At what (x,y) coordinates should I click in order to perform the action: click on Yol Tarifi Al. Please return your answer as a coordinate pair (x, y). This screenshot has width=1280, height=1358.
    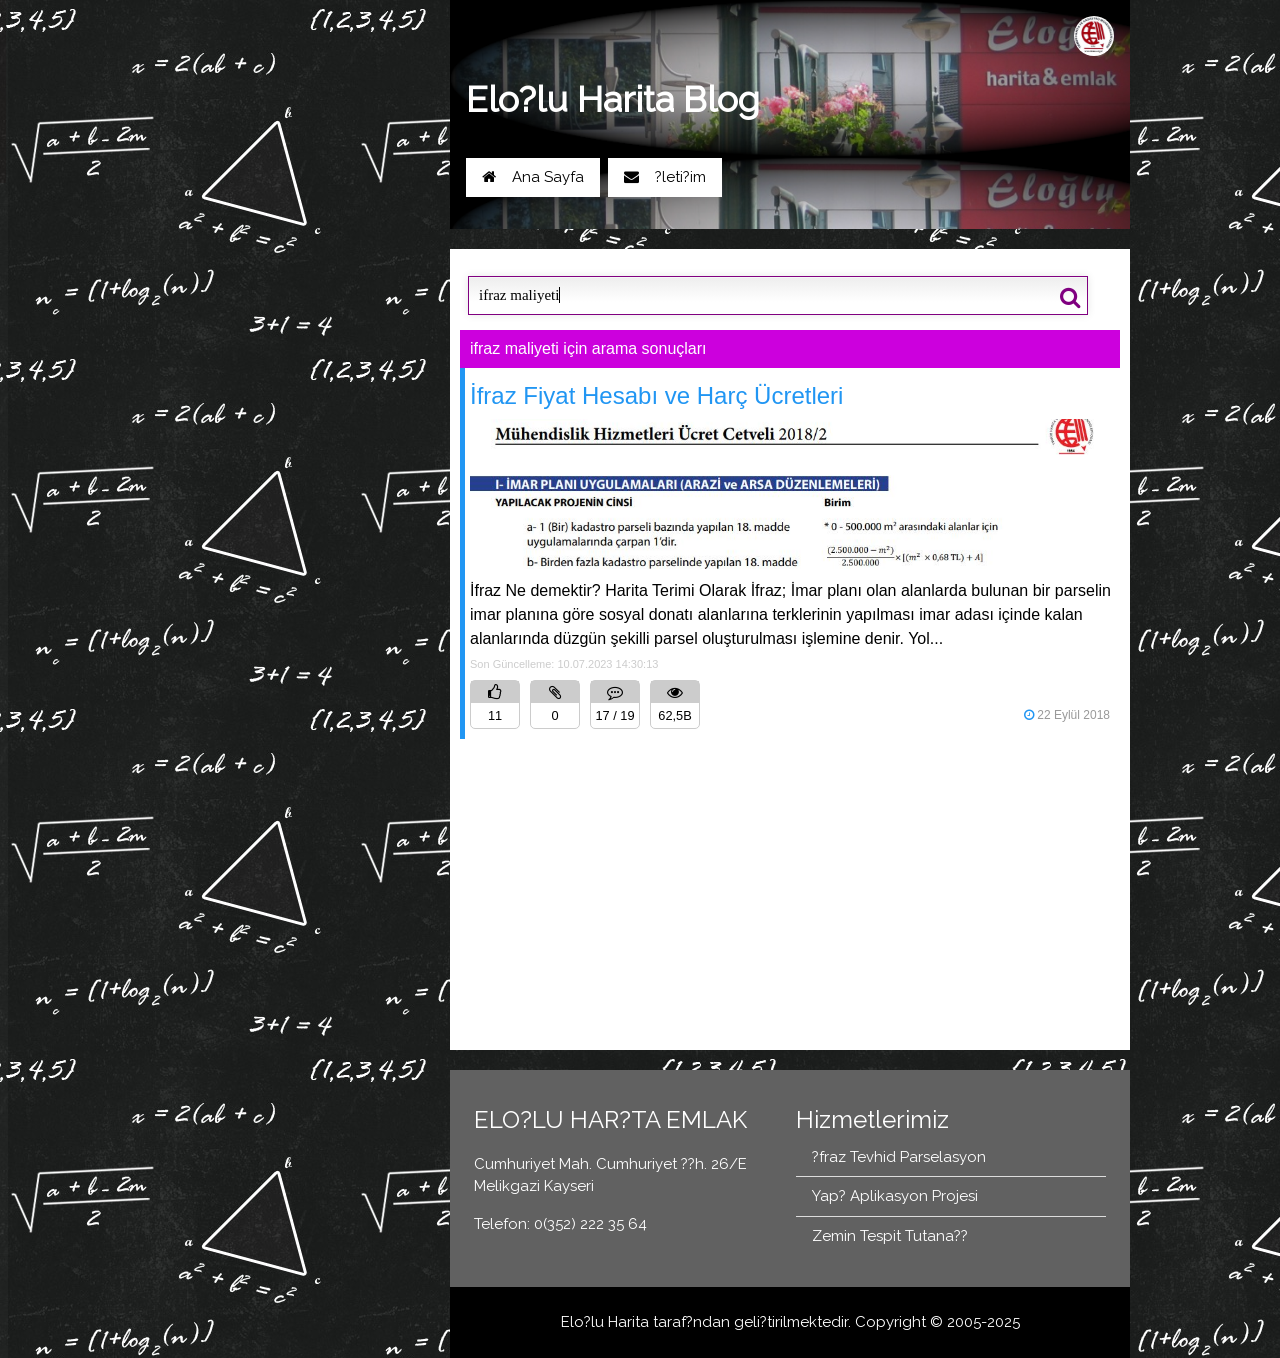
    Looking at the image, I should click on (236, 225).